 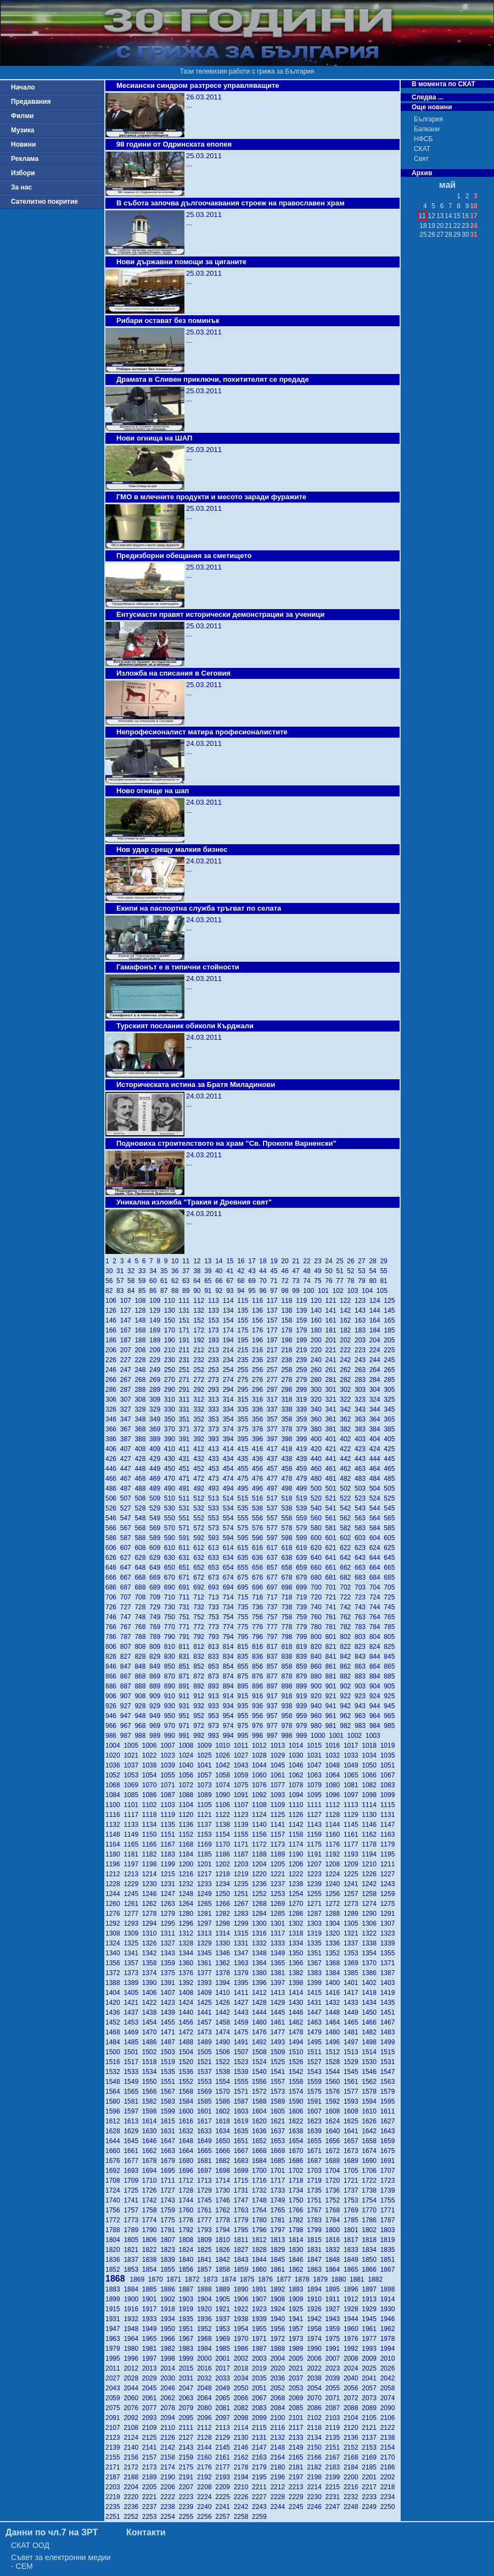 I want to click on 550, so click(x=171, y=1518).